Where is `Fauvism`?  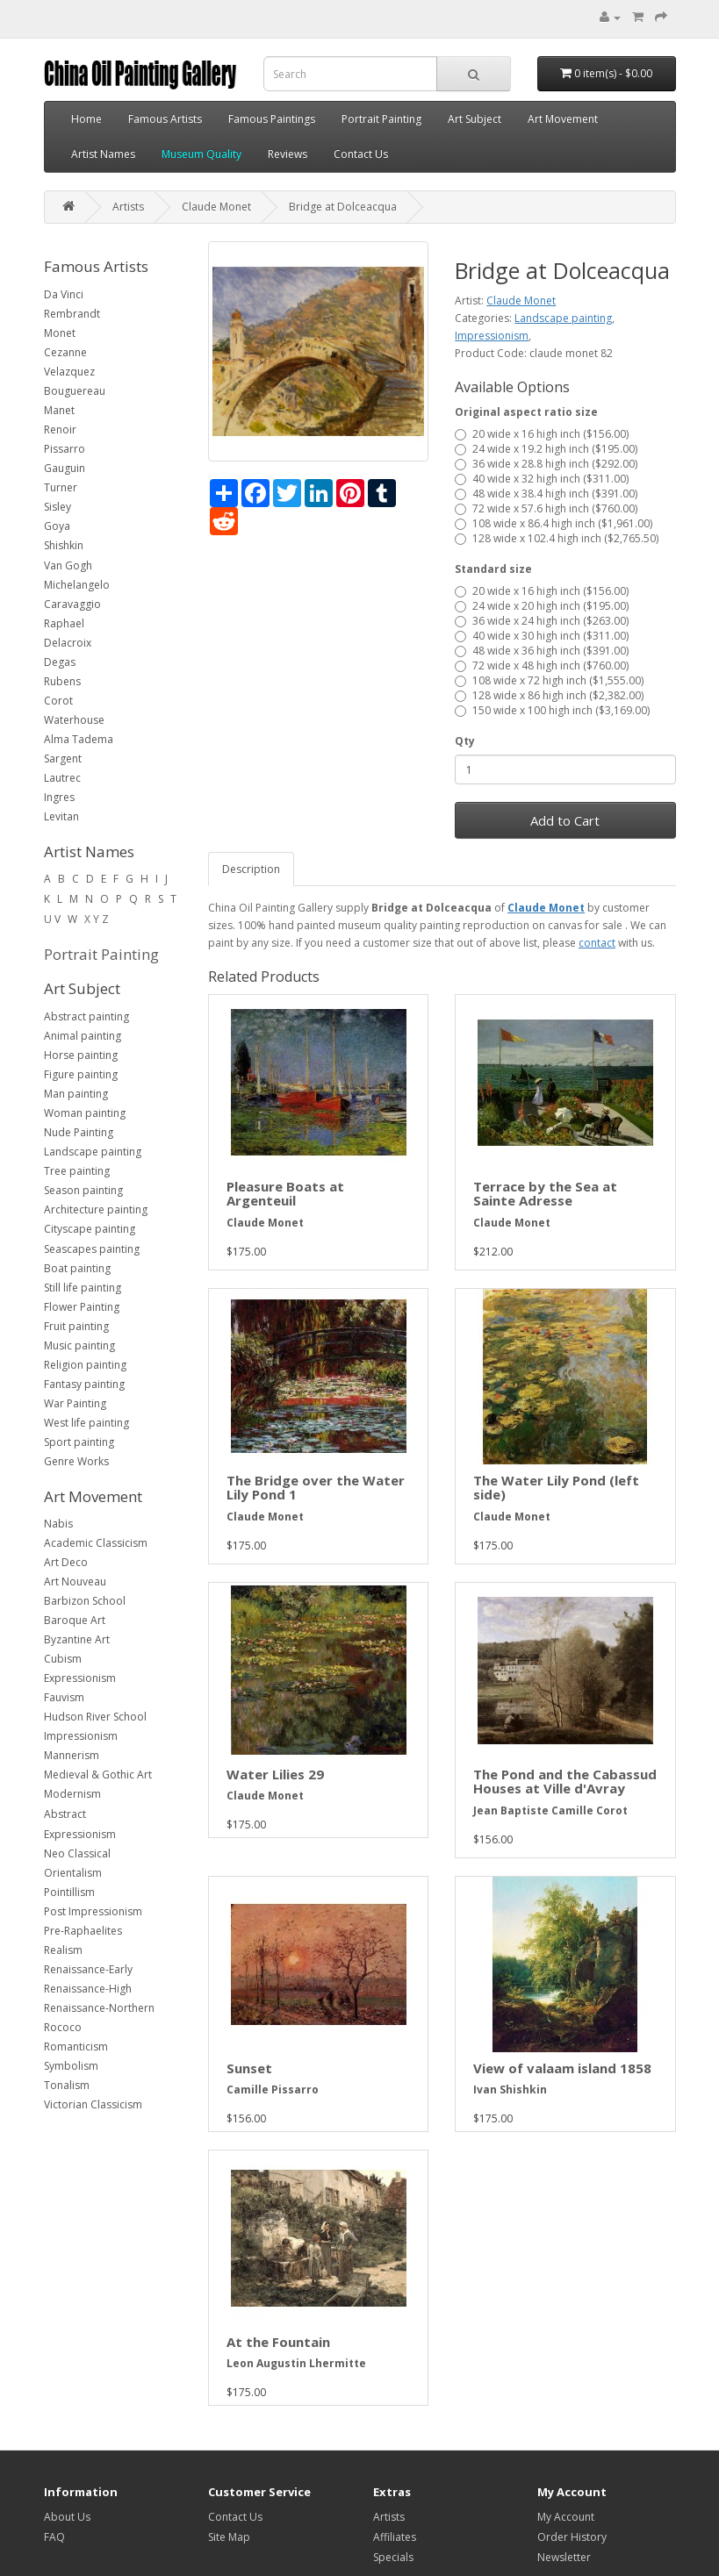
Fauvism is located at coordinates (64, 1697).